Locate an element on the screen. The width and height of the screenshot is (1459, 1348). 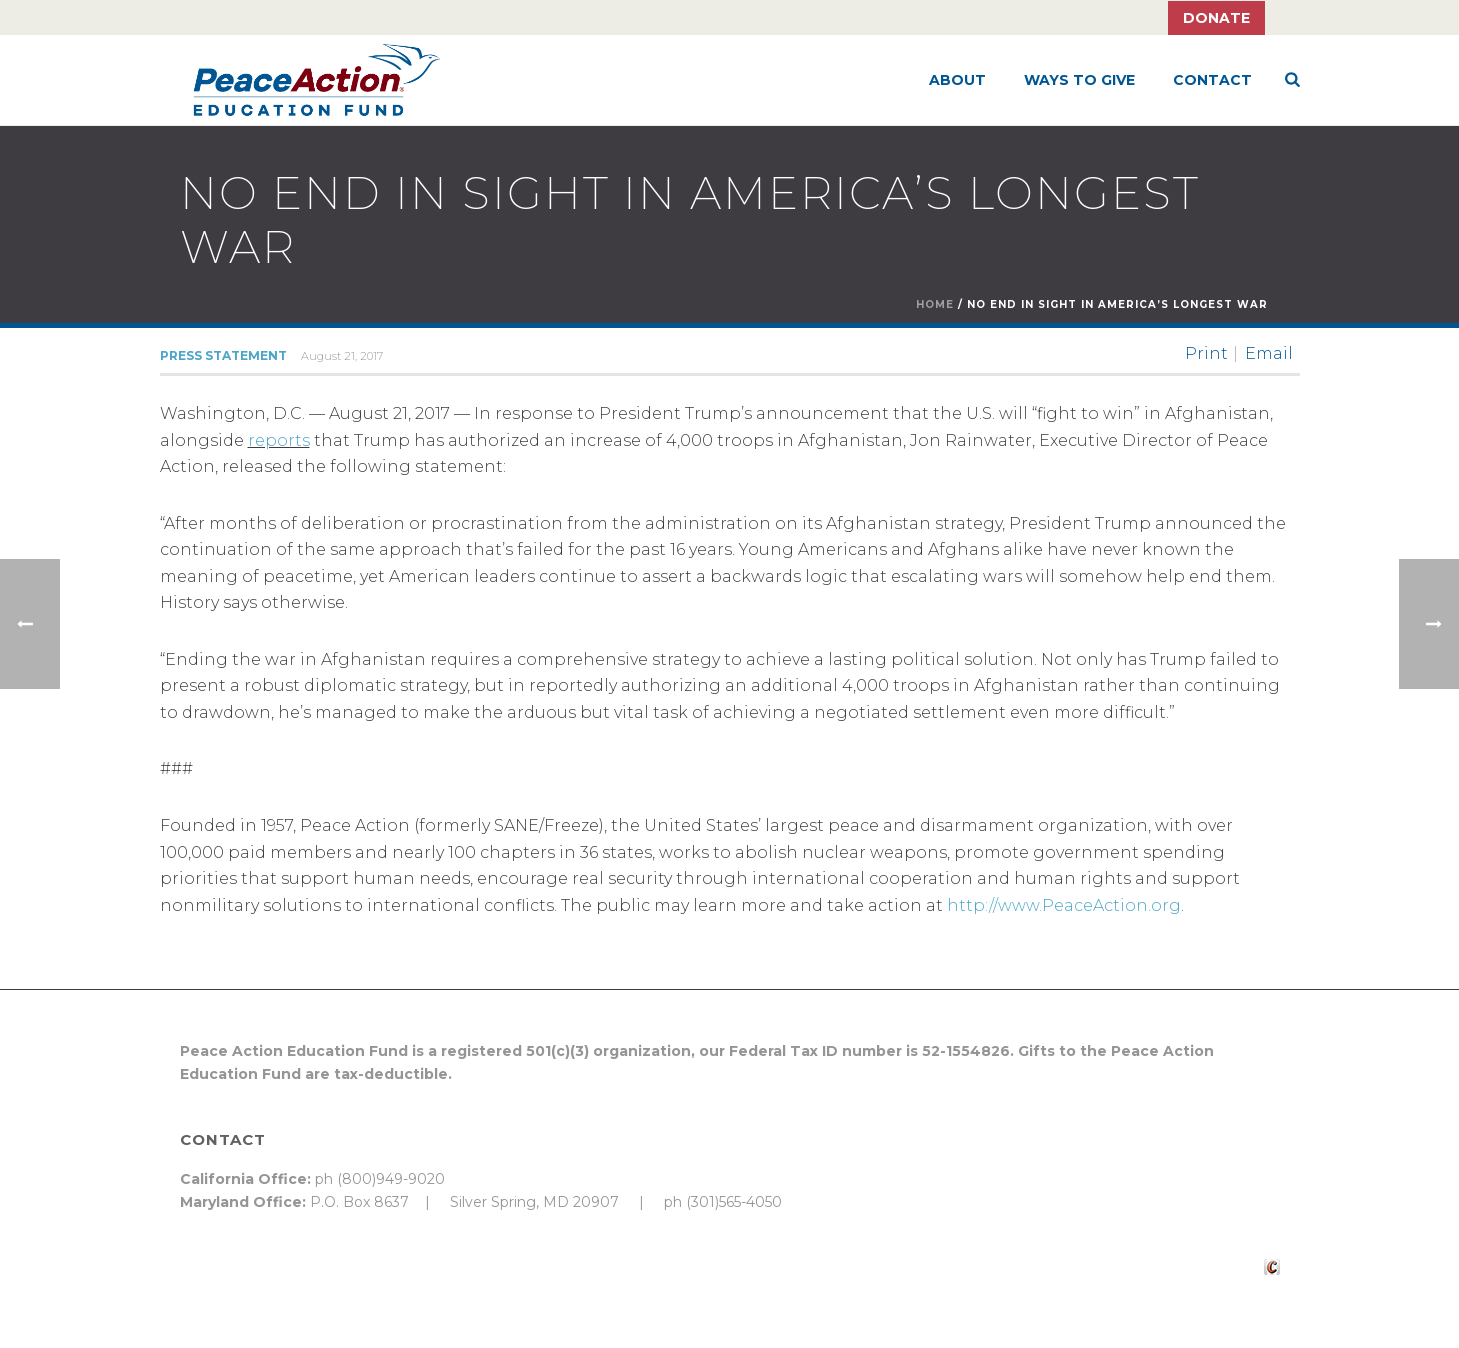
Email is located at coordinates (1269, 354).